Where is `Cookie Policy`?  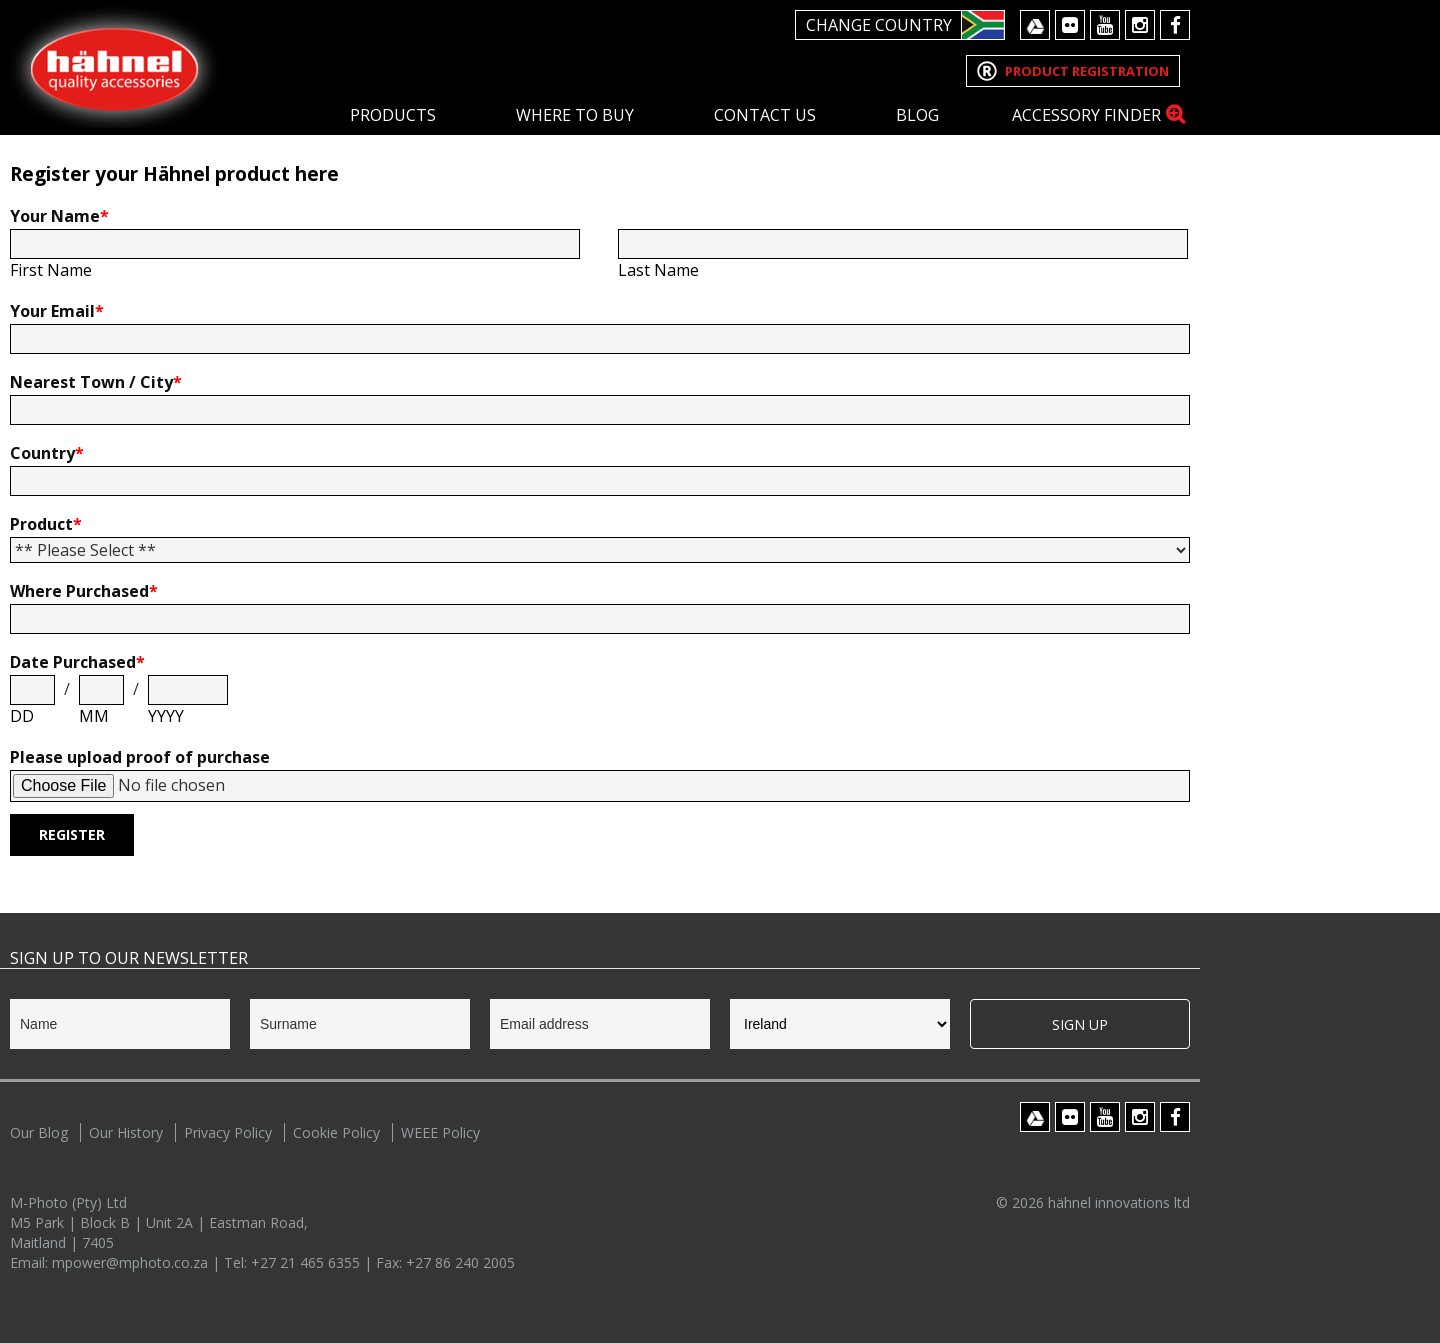
Cookie Policy is located at coordinates (336, 1132).